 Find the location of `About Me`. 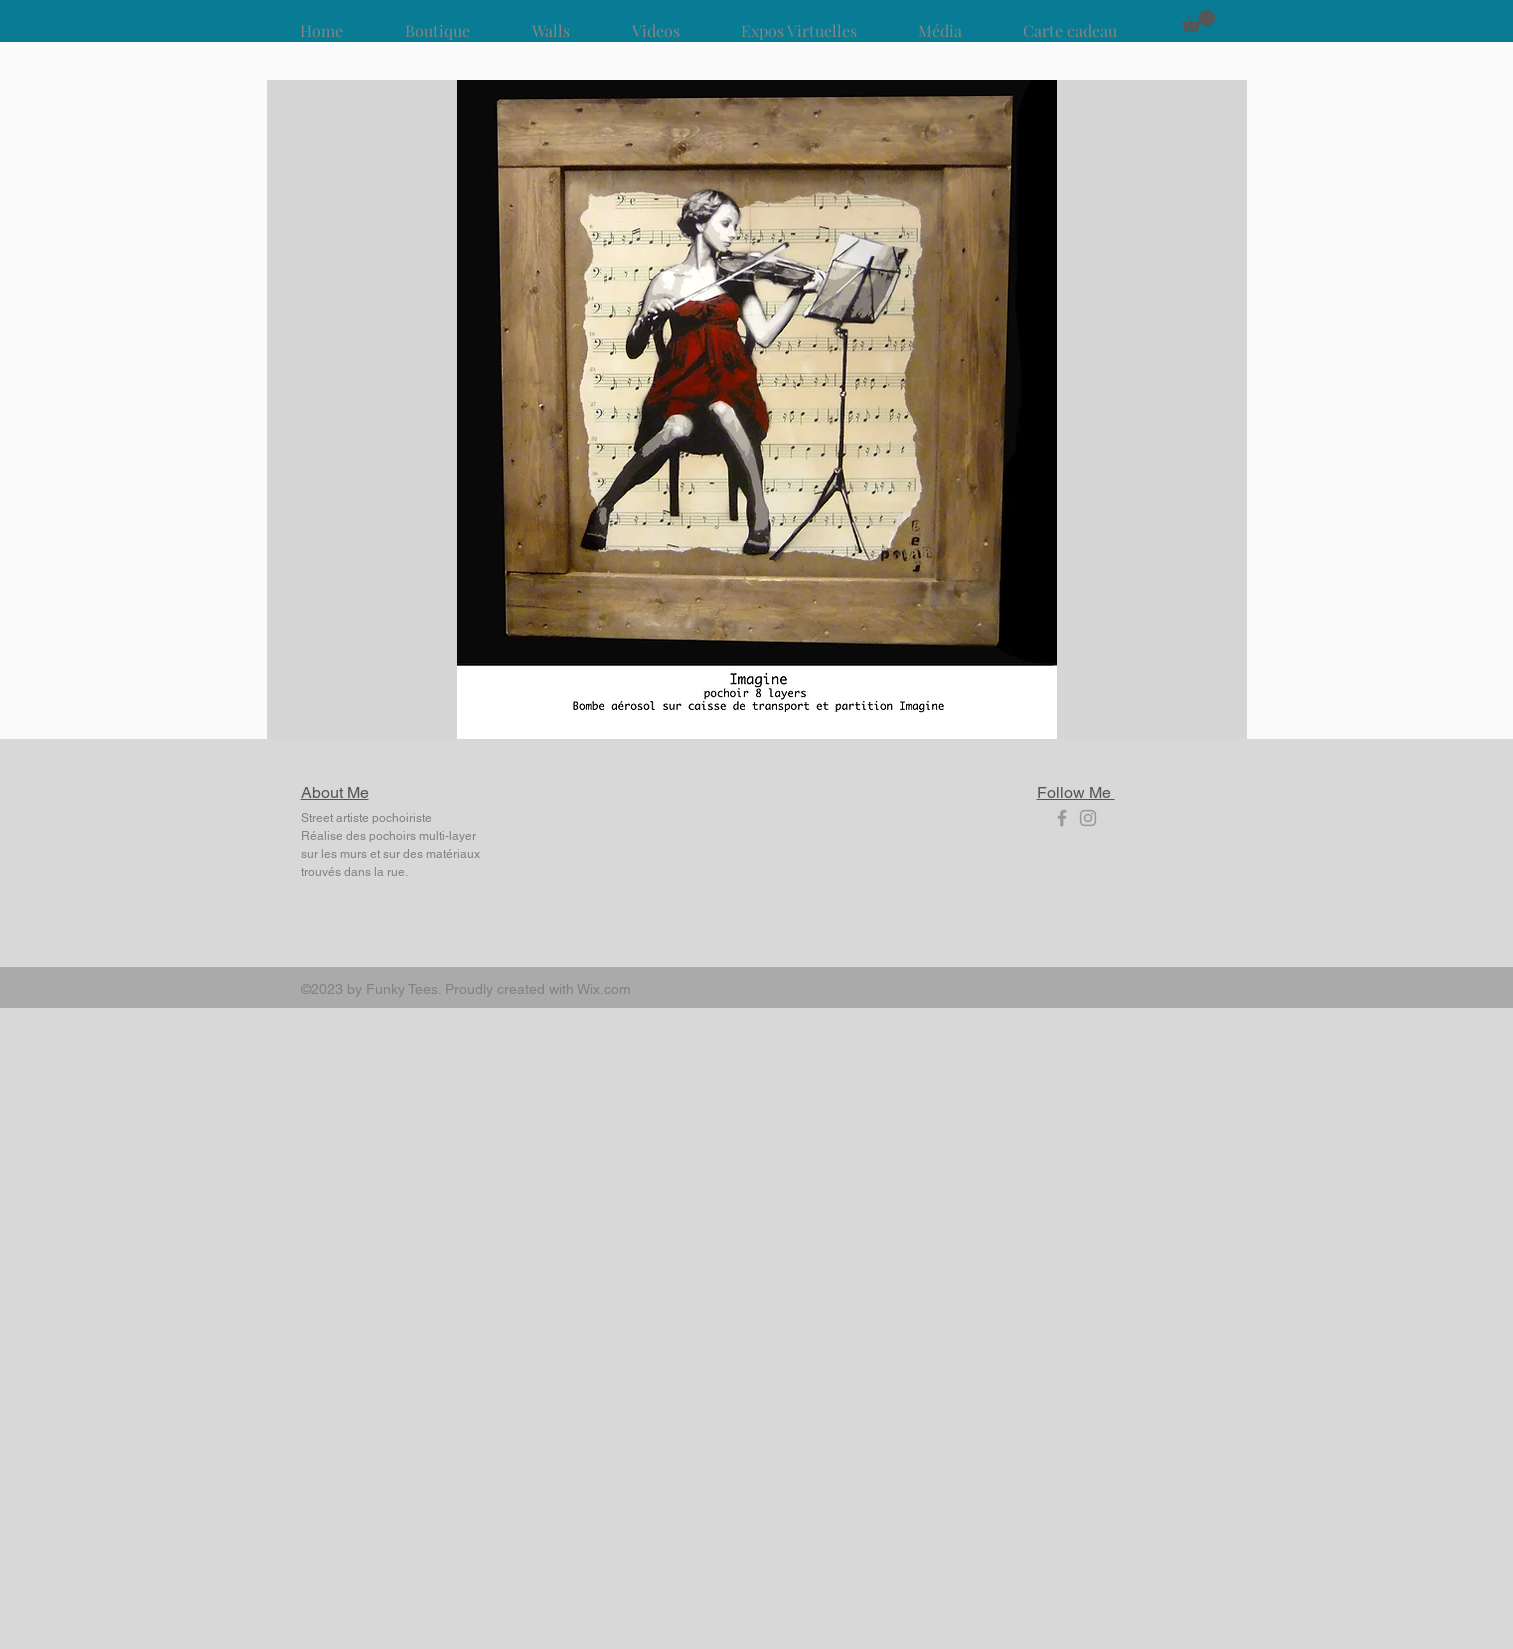

About Me is located at coordinates (335, 792).